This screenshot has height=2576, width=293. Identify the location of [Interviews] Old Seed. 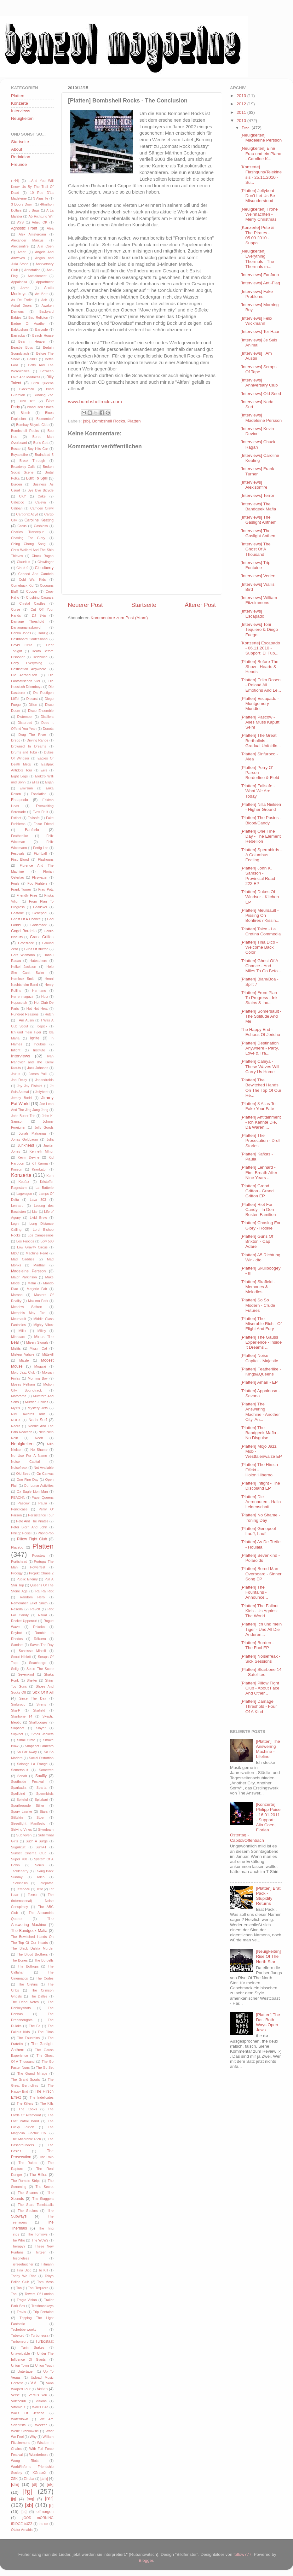
(261, 393).